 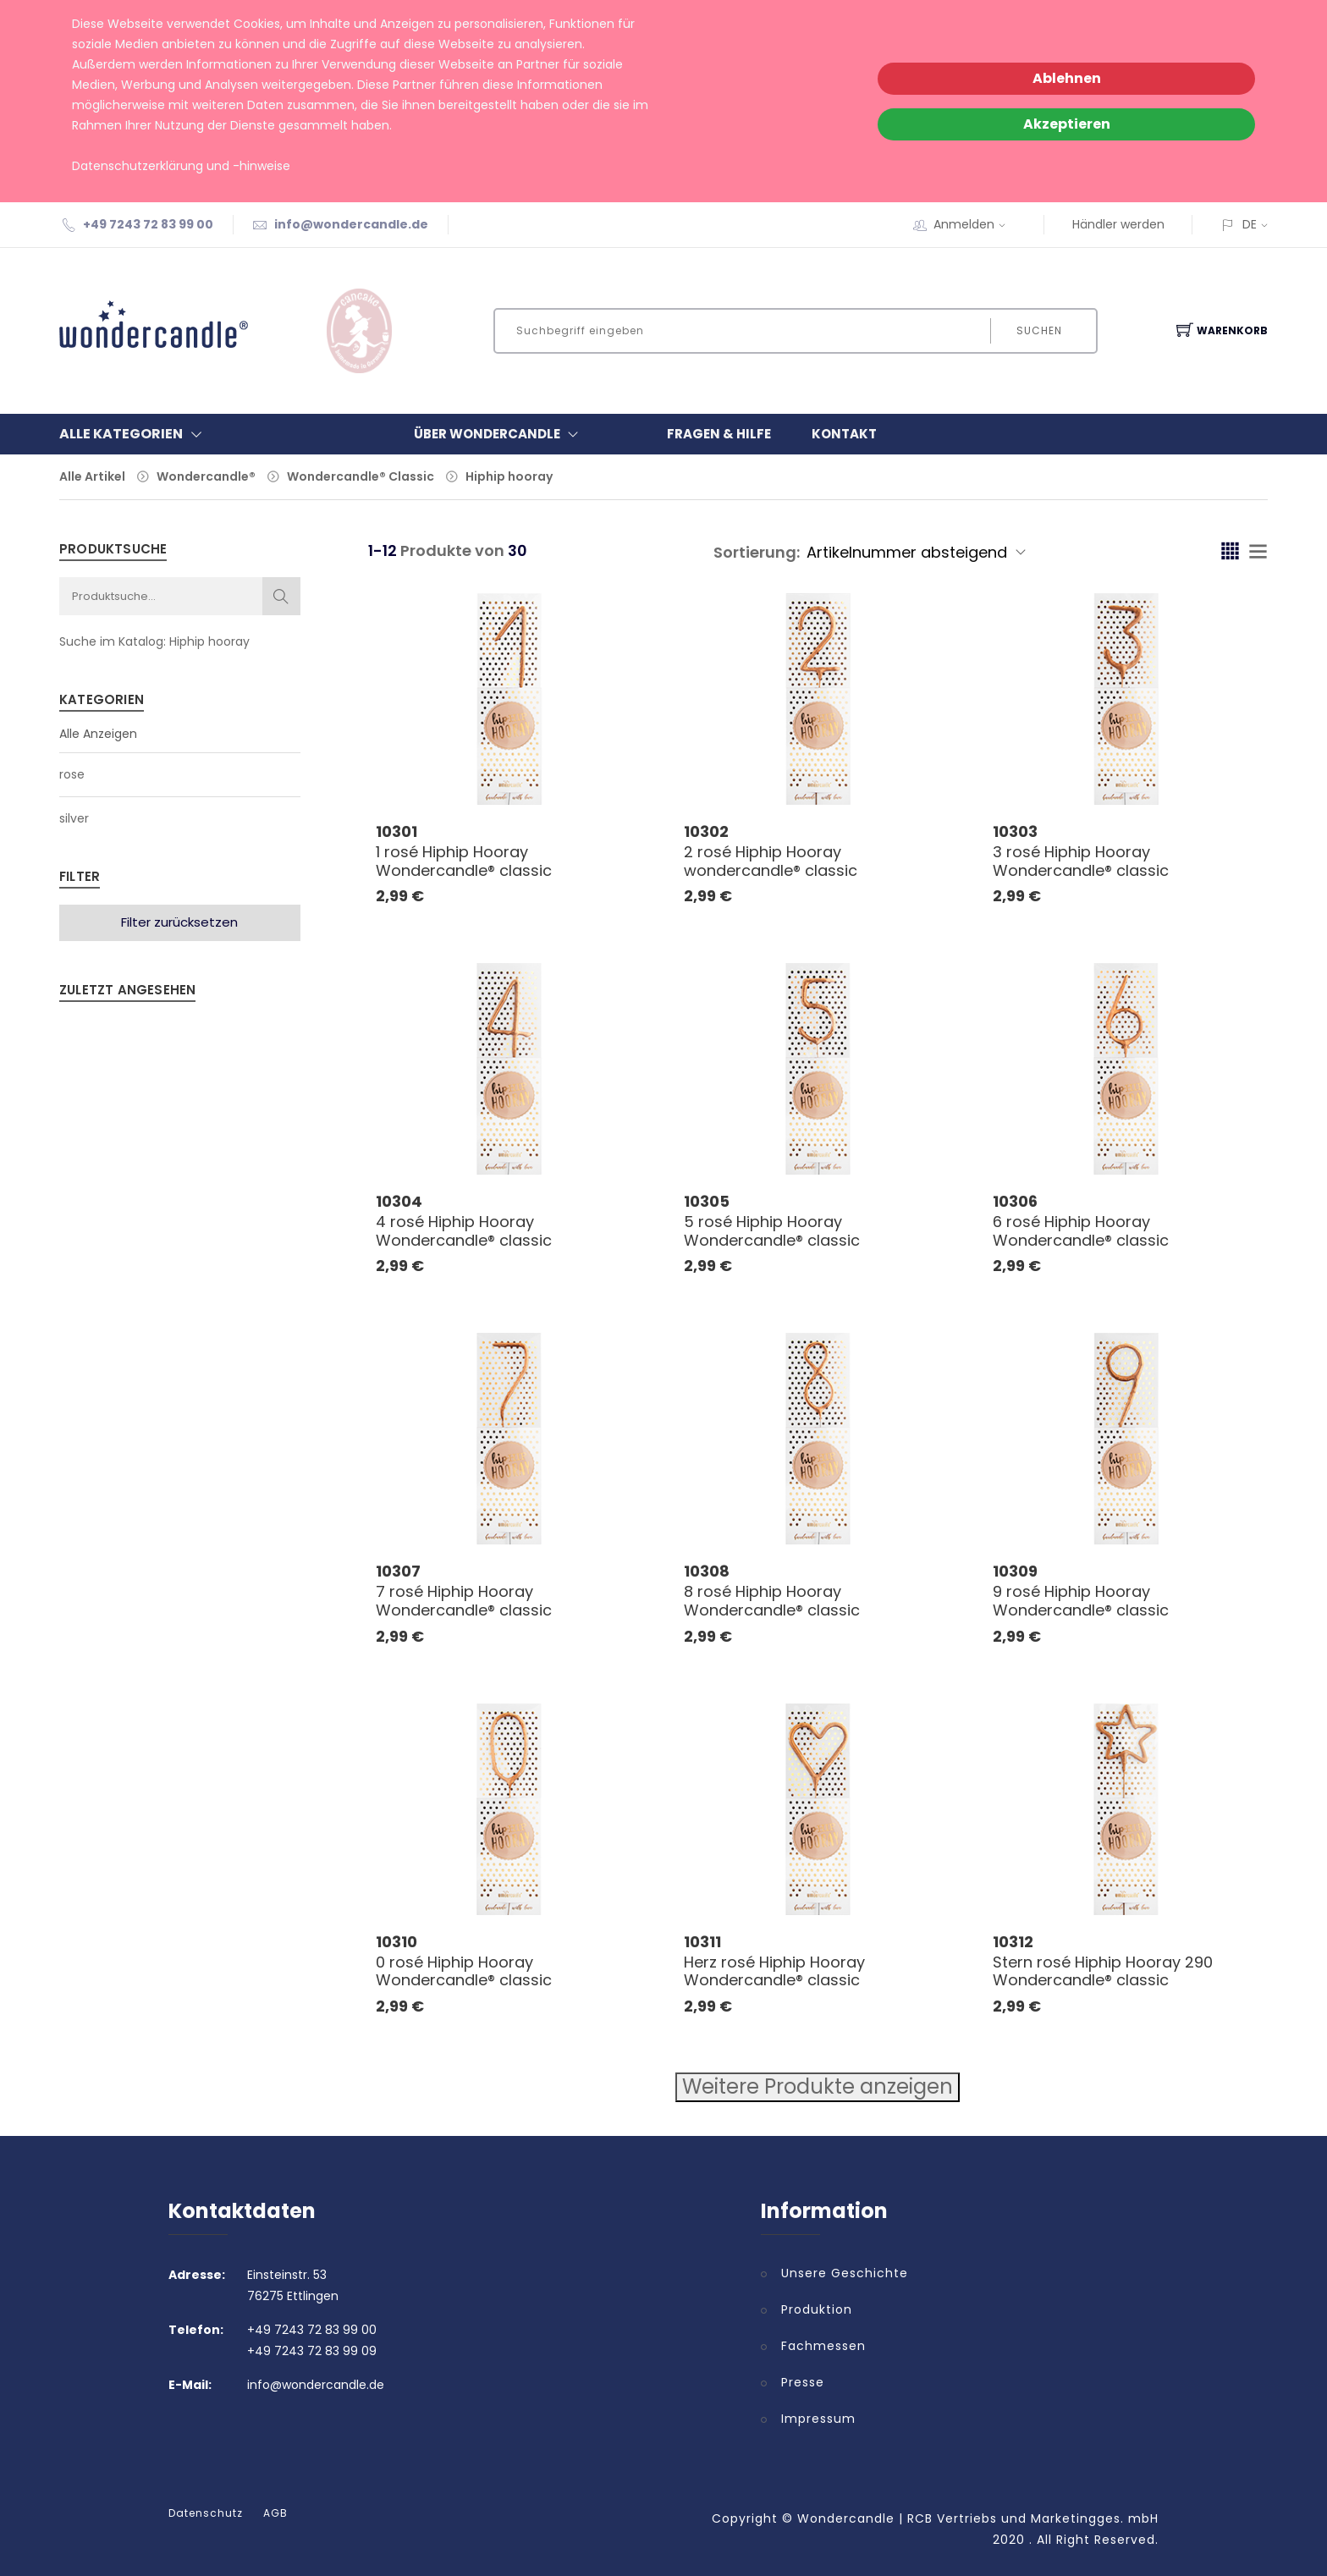 What do you see at coordinates (978, 2518) in the screenshot?
I see `Wondercandle | RCB Vertriebs und Marketingges. mbH` at bounding box center [978, 2518].